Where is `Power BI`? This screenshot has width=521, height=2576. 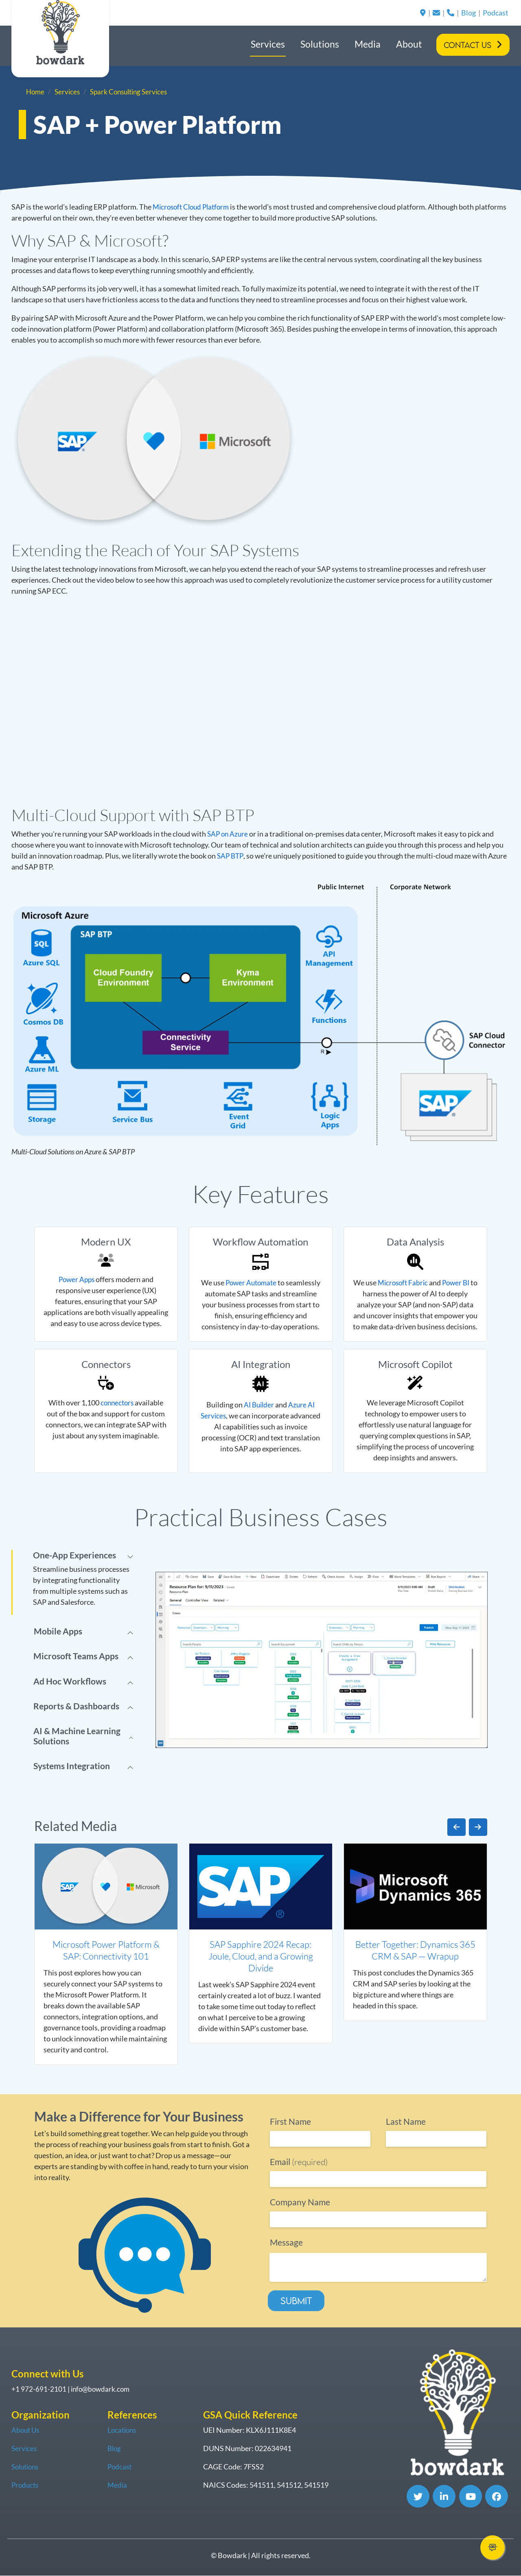
Power BI is located at coordinates (461, 1282).